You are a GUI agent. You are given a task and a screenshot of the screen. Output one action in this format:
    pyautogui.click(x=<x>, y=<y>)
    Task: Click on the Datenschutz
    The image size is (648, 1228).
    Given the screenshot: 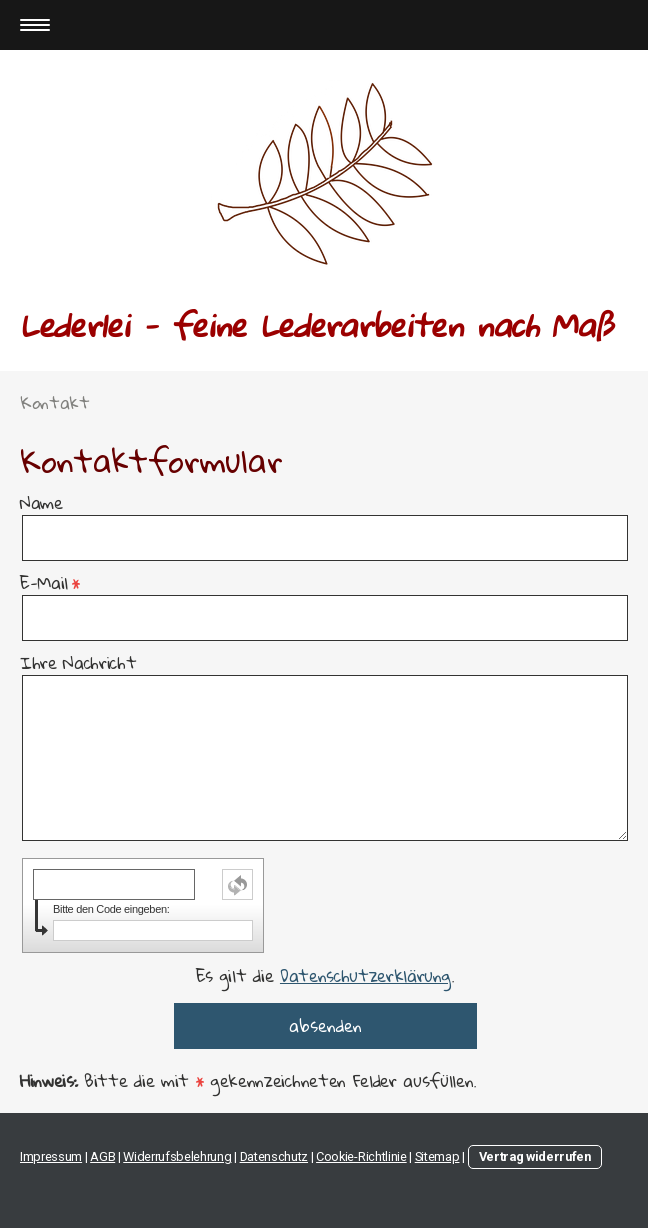 What is the action you would take?
    pyautogui.click(x=274, y=1156)
    